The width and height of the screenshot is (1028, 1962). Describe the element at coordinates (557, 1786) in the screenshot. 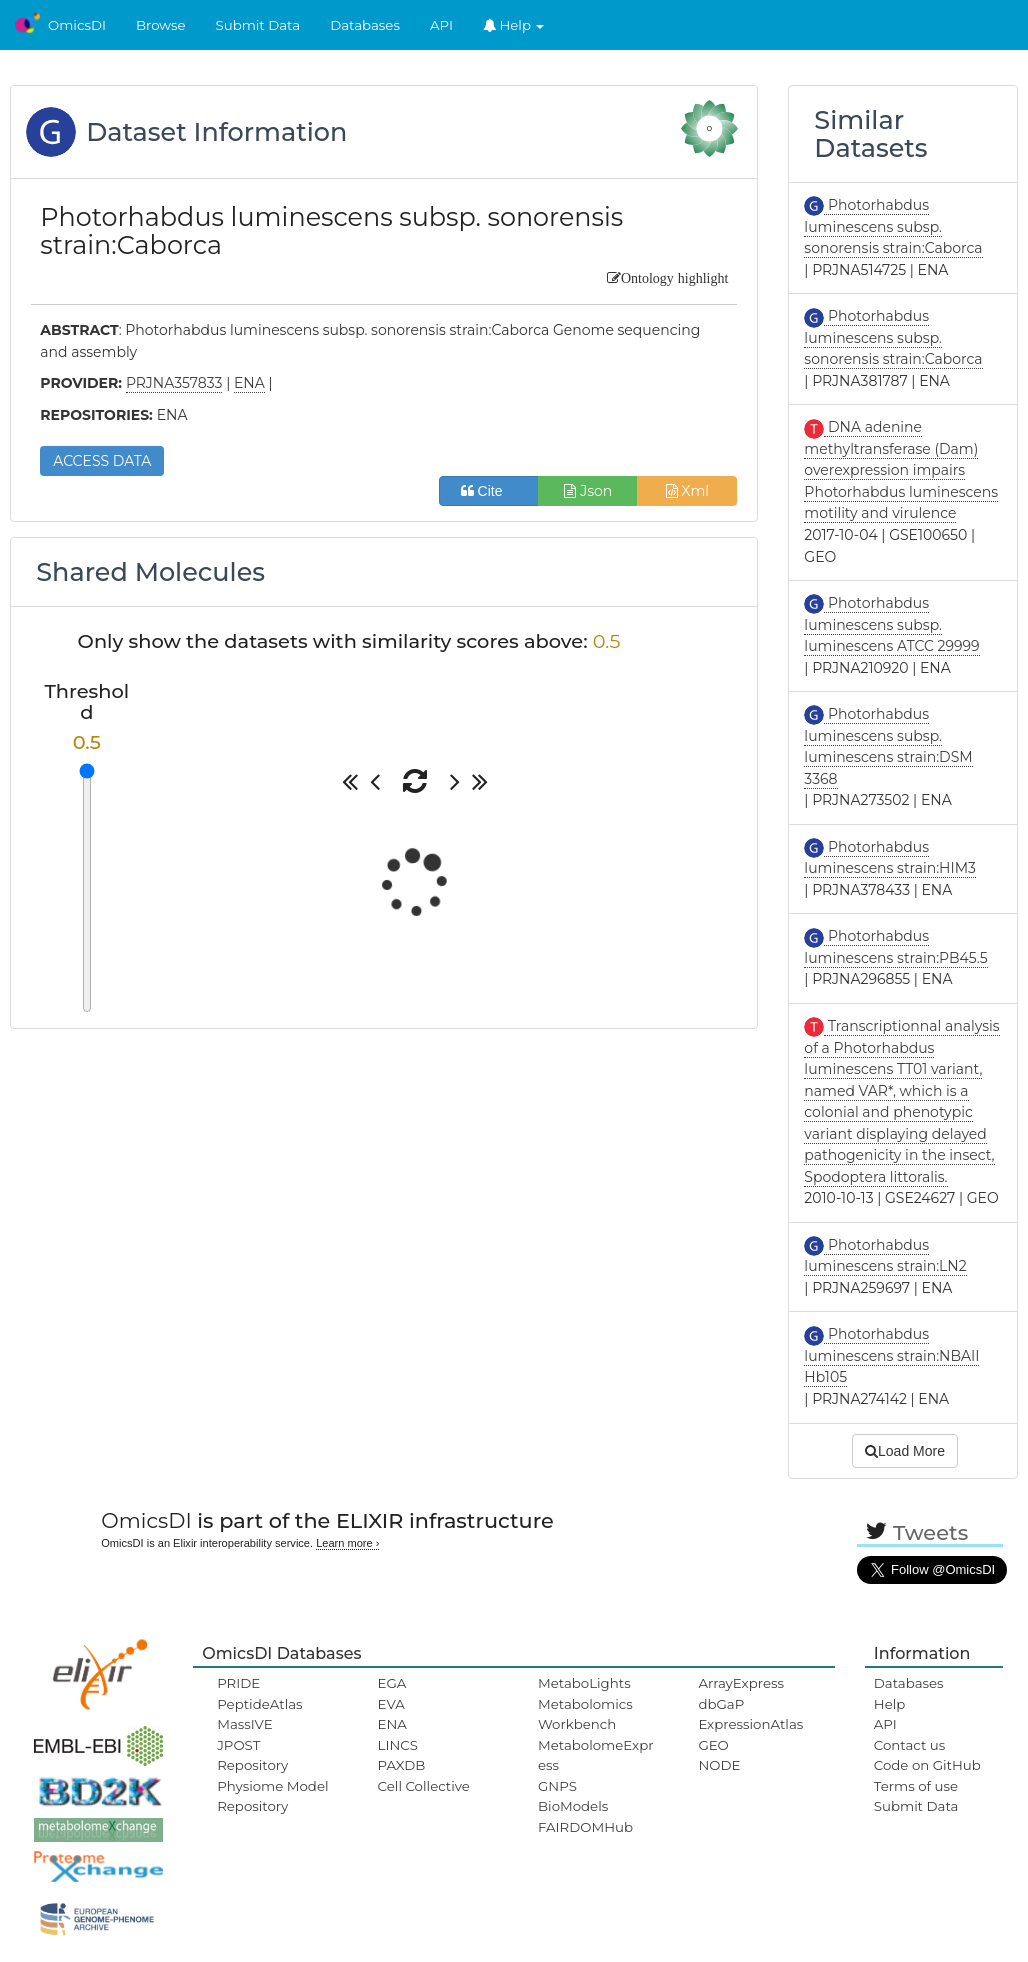

I see `GNPS` at that location.